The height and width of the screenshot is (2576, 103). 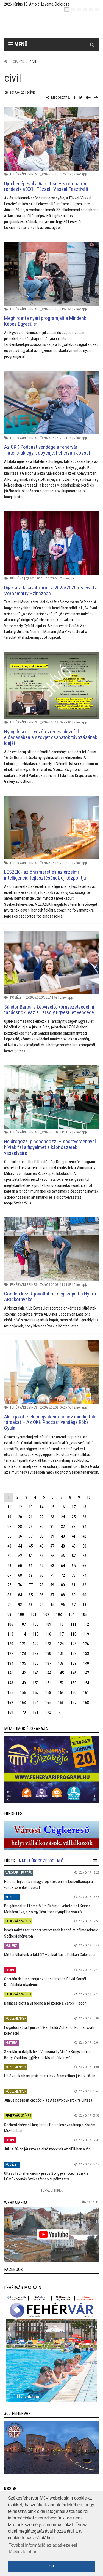 I want to click on 22, so click(x=41, y=1516).